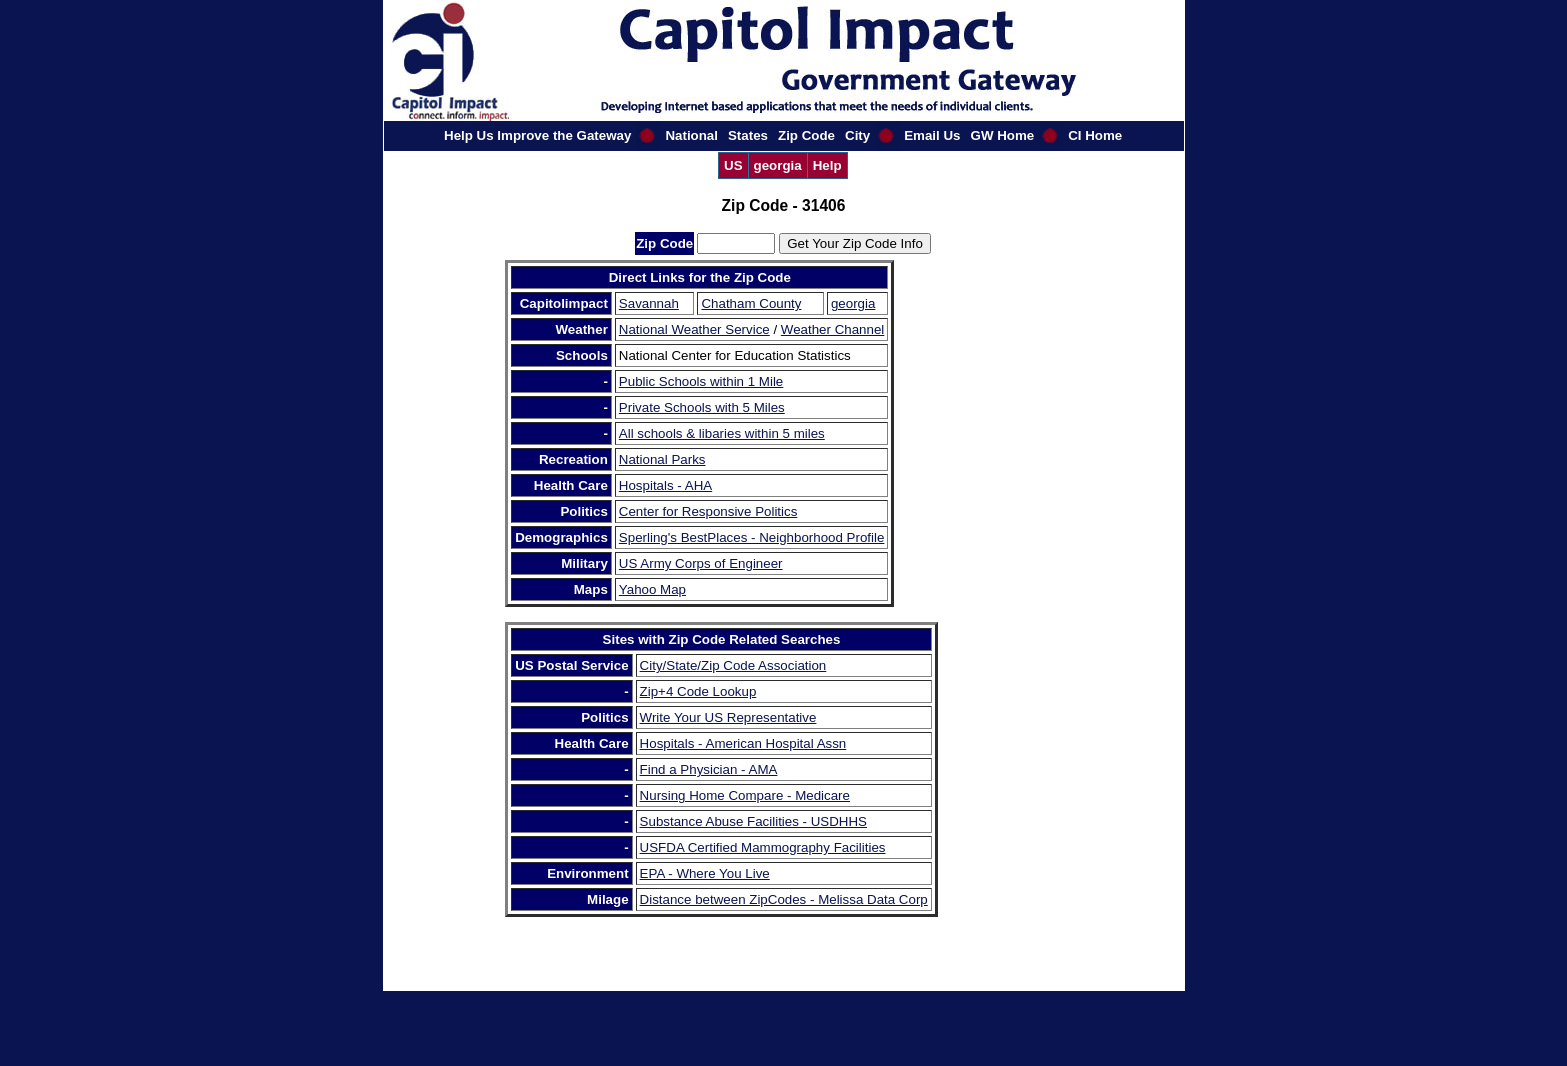 The height and width of the screenshot is (1066, 1567). Describe the element at coordinates (753, 821) in the screenshot. I see `Substance Abuse Facilities - USDHHS` at that location.